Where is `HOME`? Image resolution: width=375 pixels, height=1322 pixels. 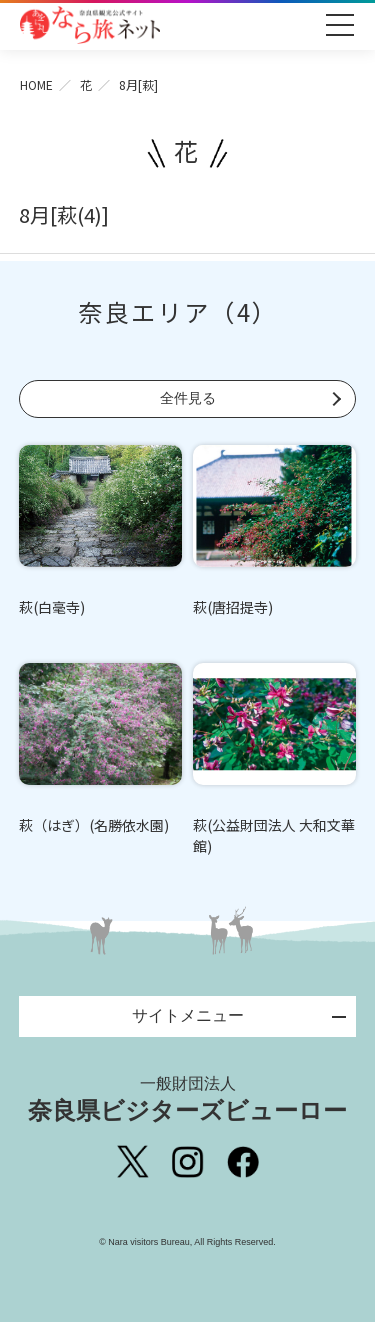 HOME is located at coordinates (36, 84).